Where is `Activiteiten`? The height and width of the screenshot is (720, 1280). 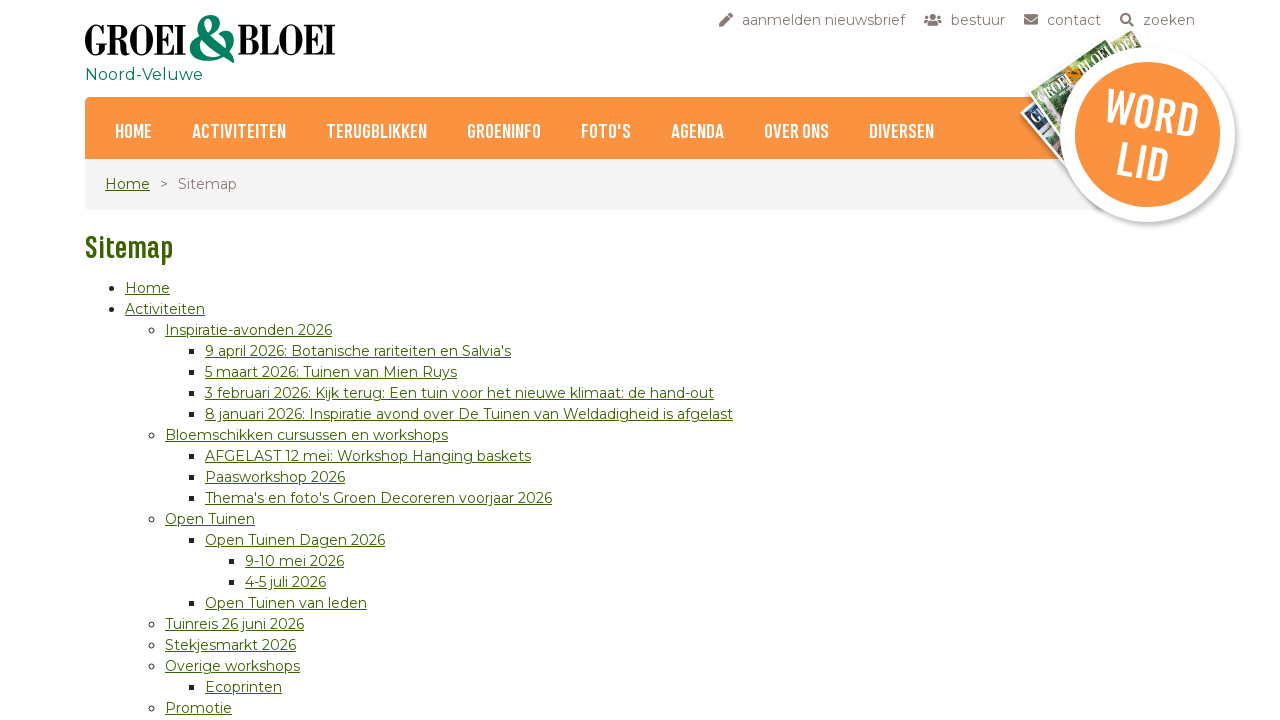 Activiteiten is located at coordinates (239, 132).